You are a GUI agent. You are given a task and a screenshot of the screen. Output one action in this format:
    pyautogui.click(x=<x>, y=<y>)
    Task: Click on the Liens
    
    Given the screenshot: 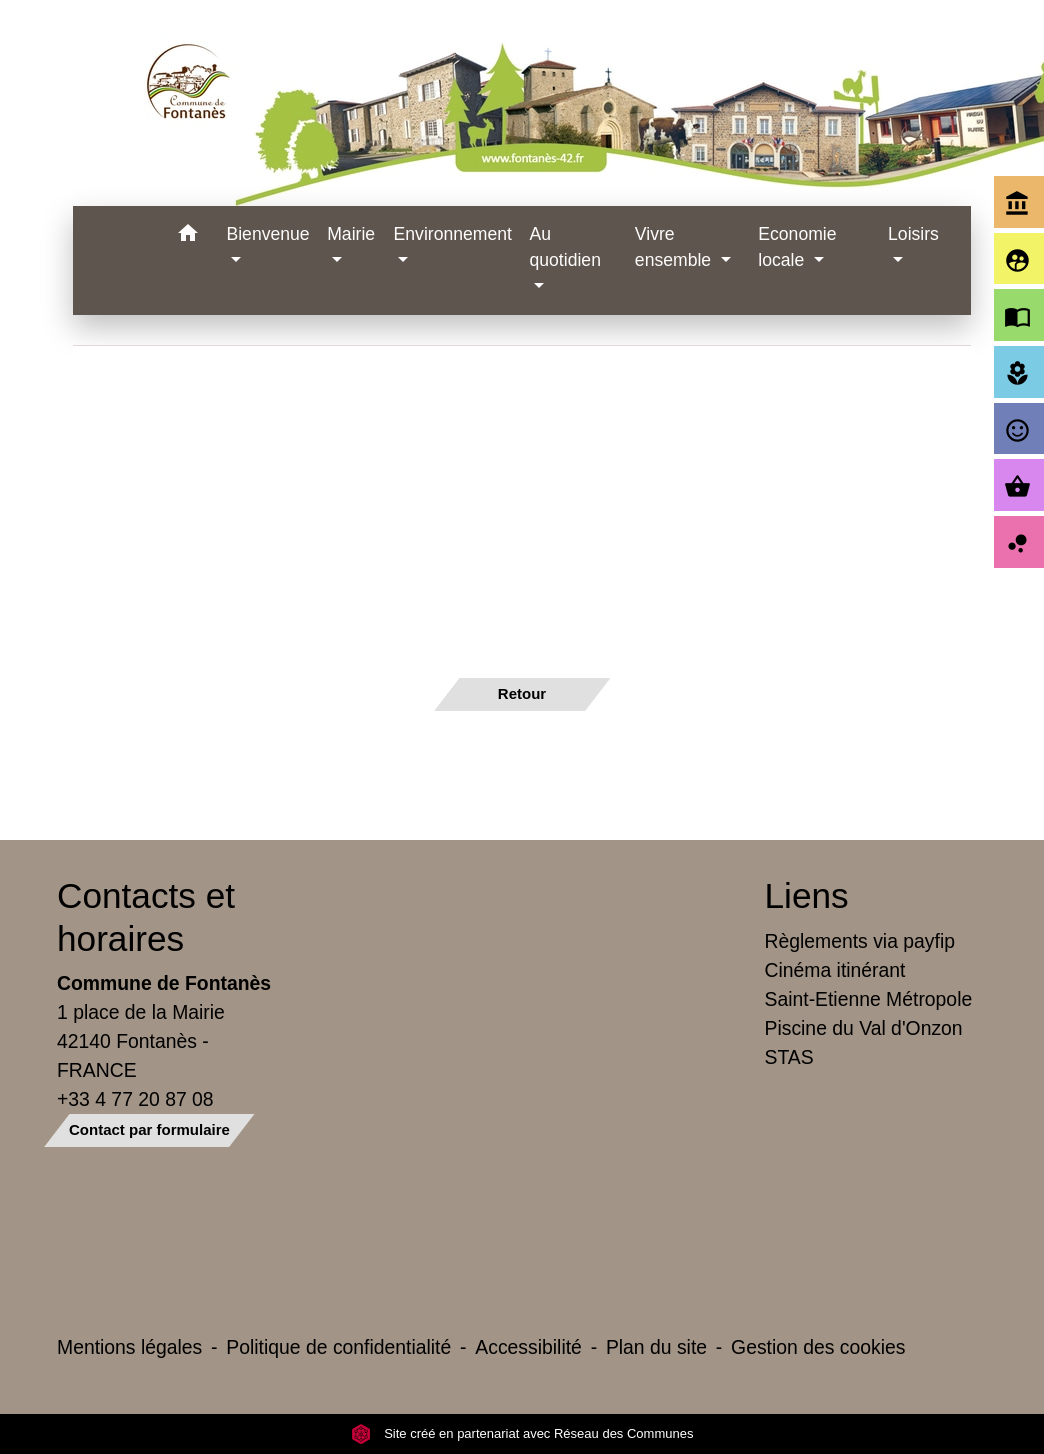 What is the action you would take?
    pyautogui.click(x=807, y=895)
    